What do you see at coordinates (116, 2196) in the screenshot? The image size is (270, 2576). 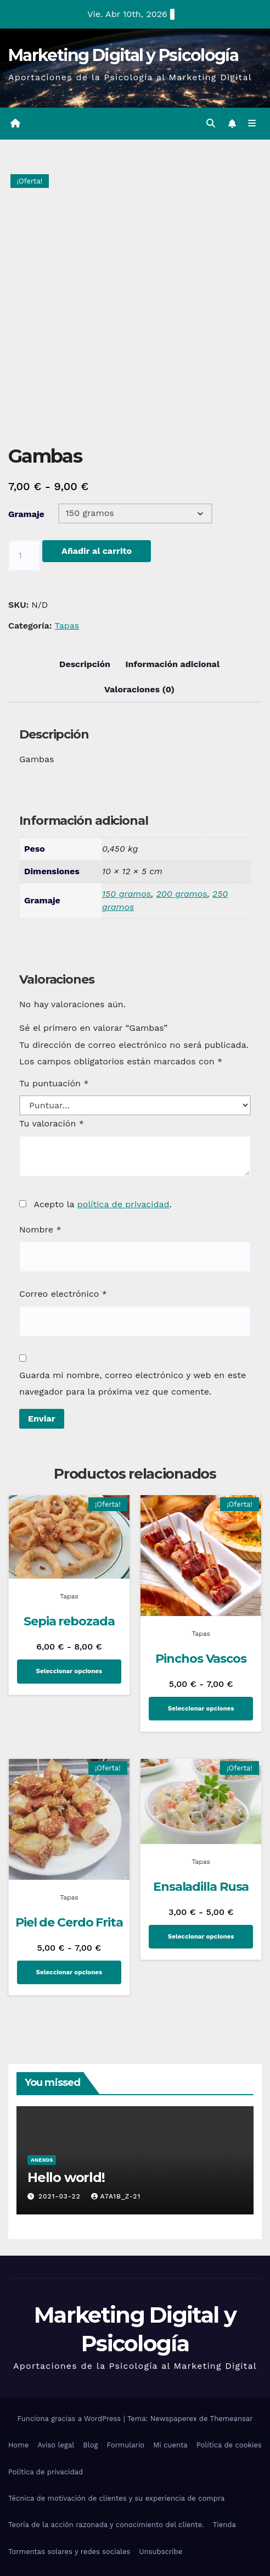 I see `A7a1b_Z-21` at bounding box center [116, 2196].